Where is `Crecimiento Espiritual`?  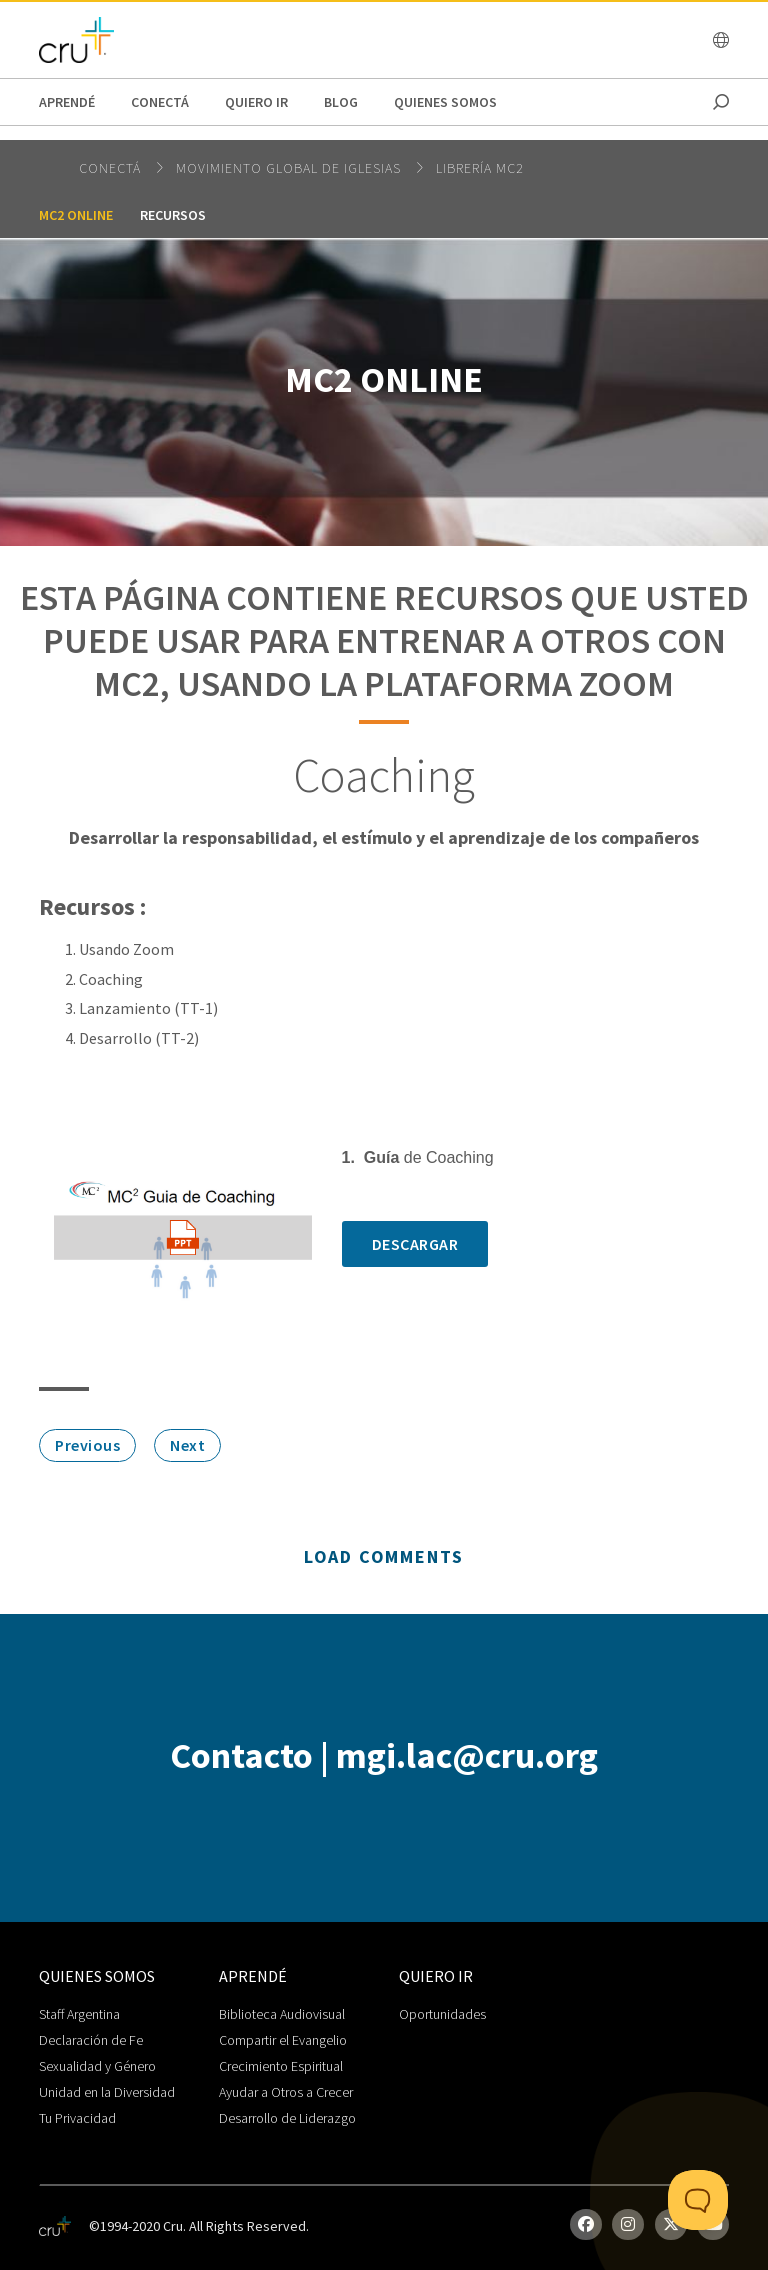
Crecimiento Espiritual is located at coordinates (281, 2066).